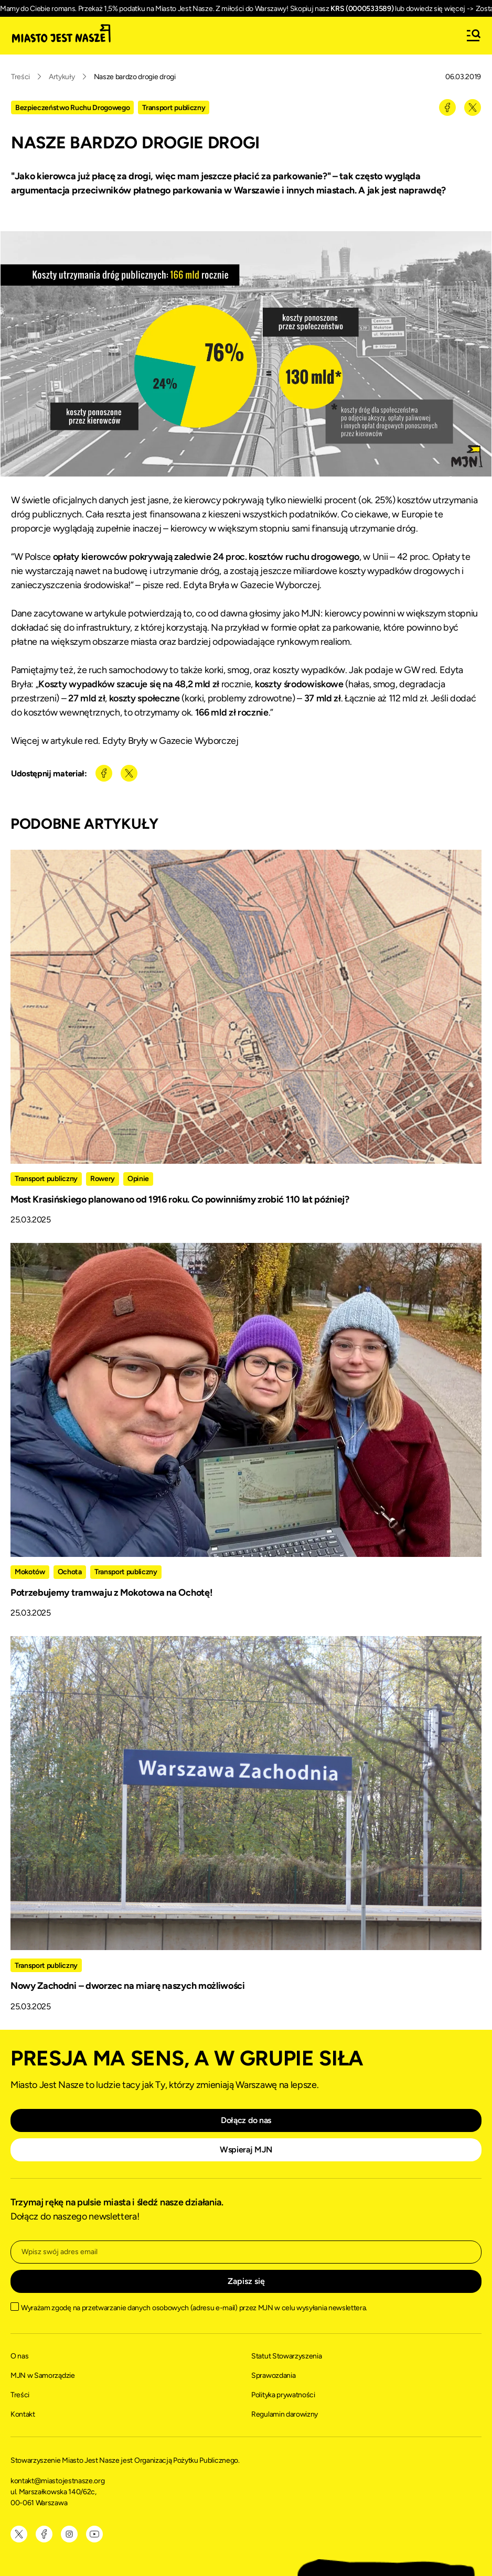  I want to click on Sprawozdania, so click(273, 2375).